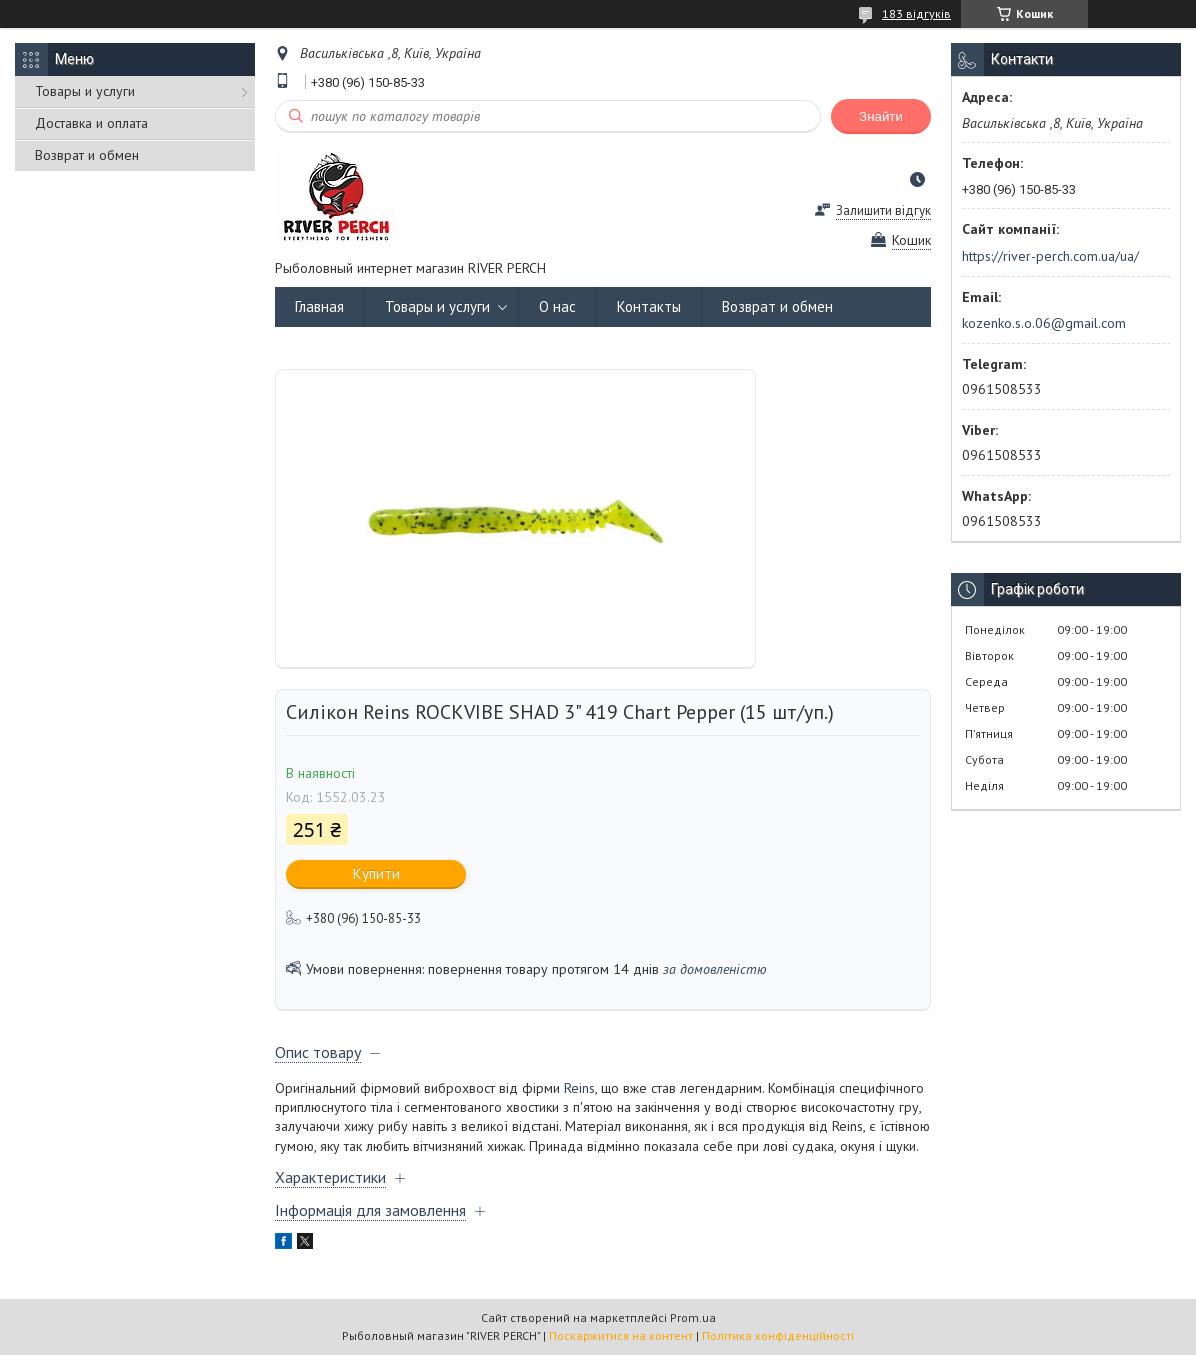 The width and height of the screenshot is (1196, 1355). Describe the element at coordinates (883, 210) in the screenshot. I see `Залишити відгук` at that location.